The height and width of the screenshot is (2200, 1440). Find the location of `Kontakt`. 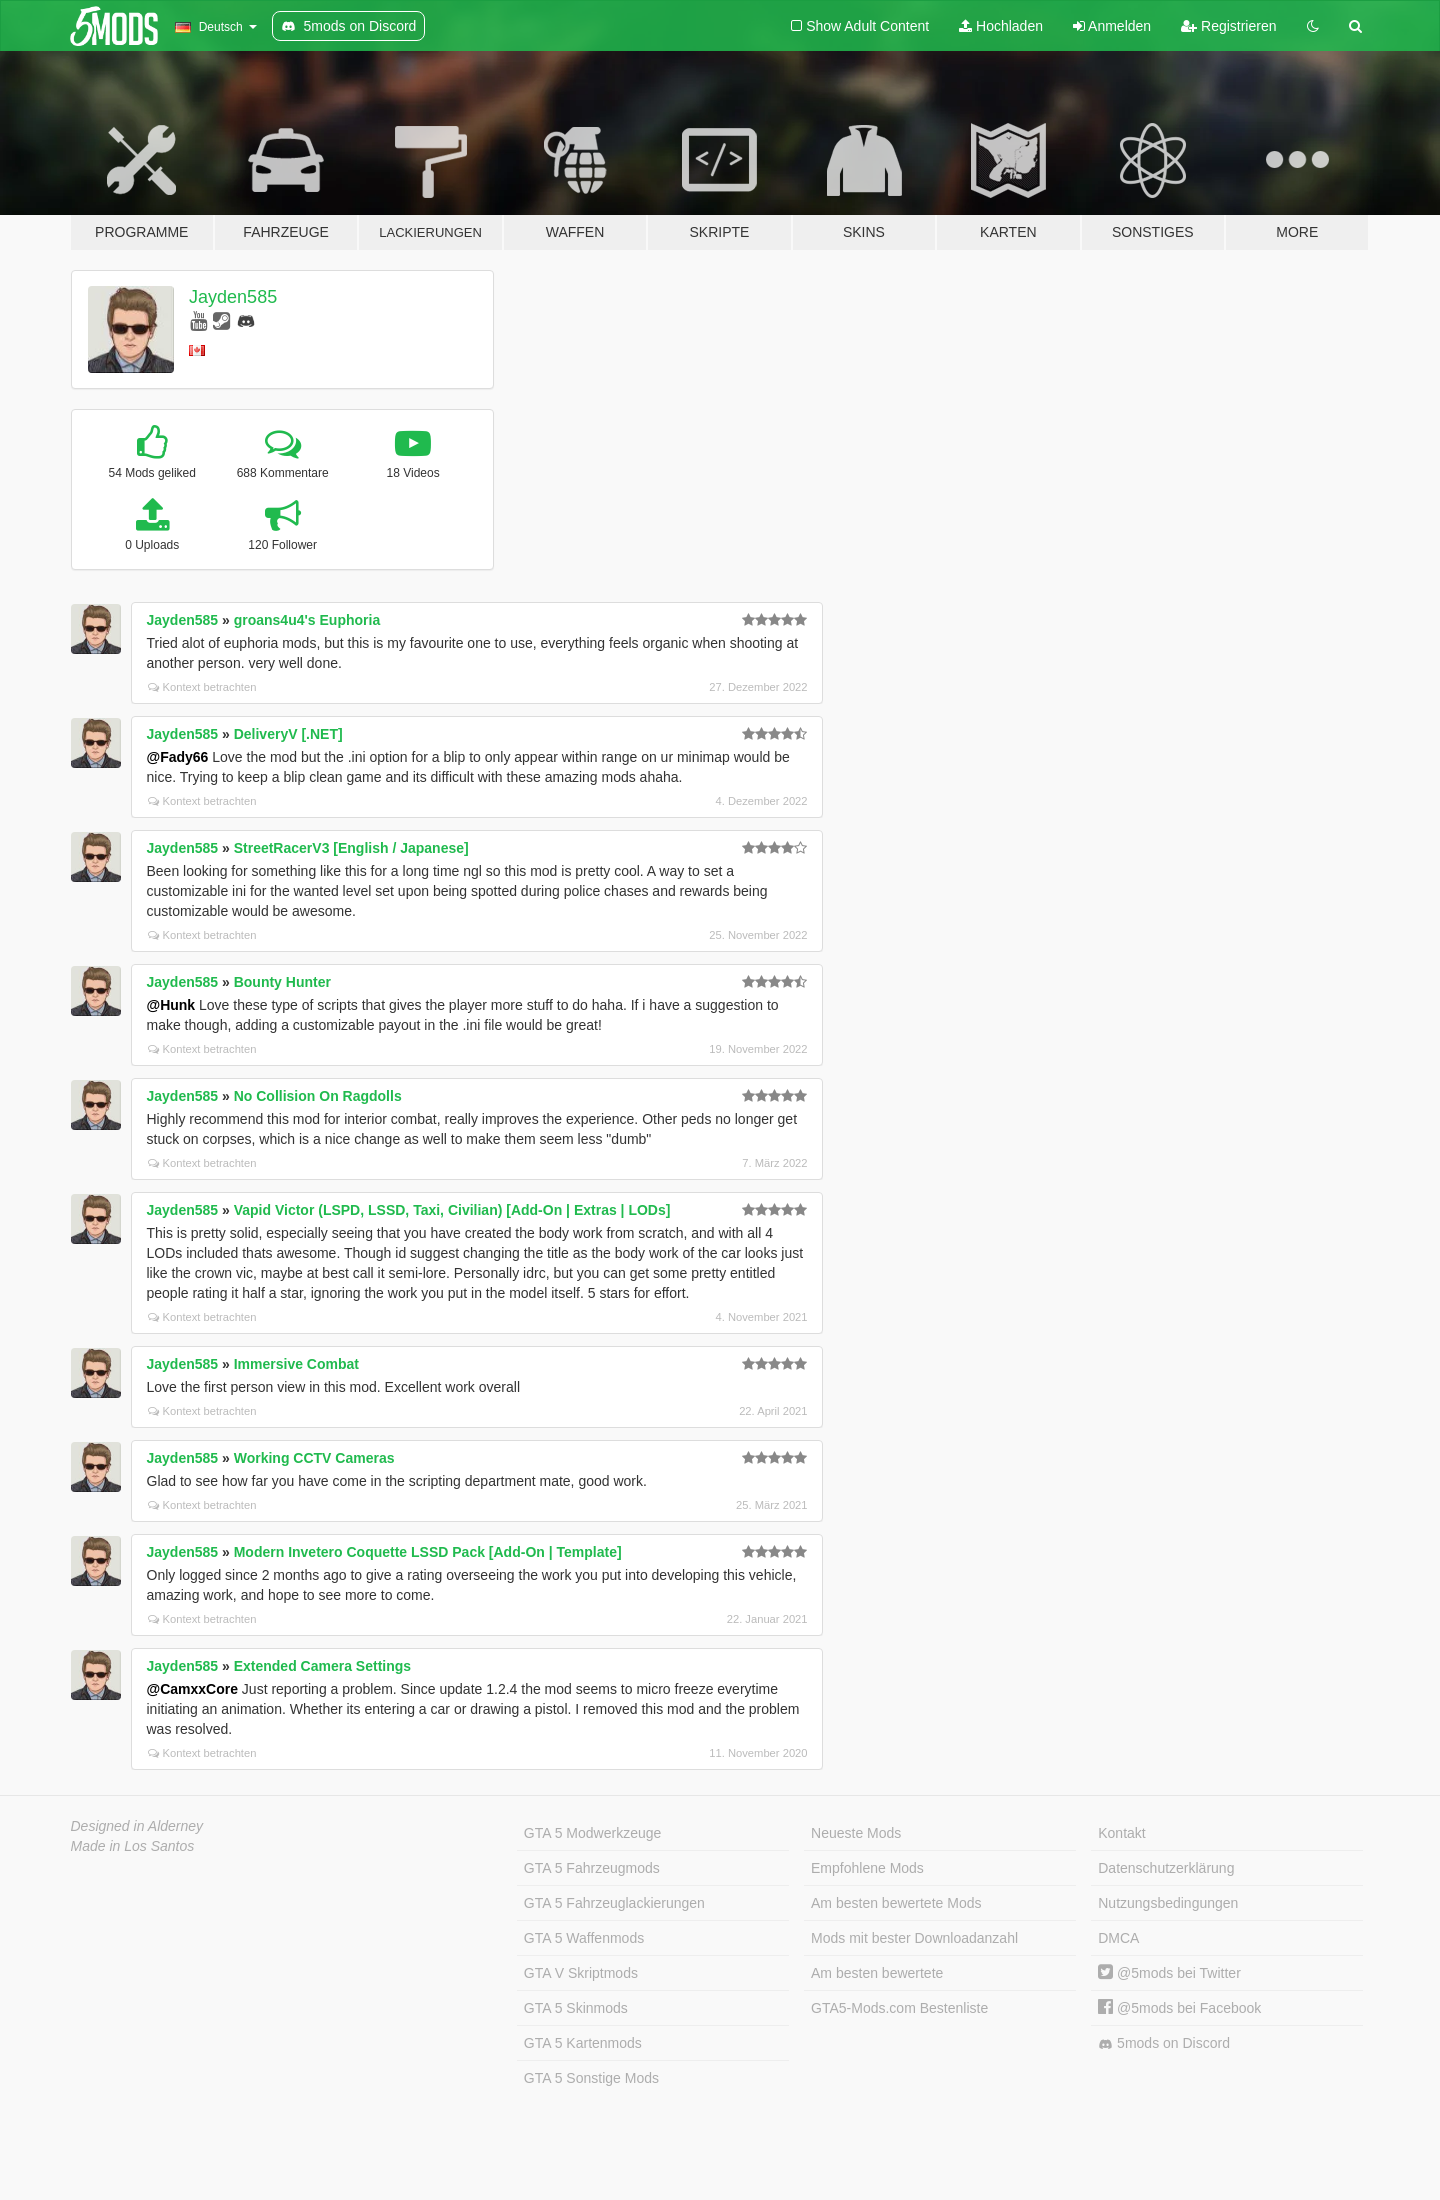

Kontakt is located at coordinates (1121, 1833).